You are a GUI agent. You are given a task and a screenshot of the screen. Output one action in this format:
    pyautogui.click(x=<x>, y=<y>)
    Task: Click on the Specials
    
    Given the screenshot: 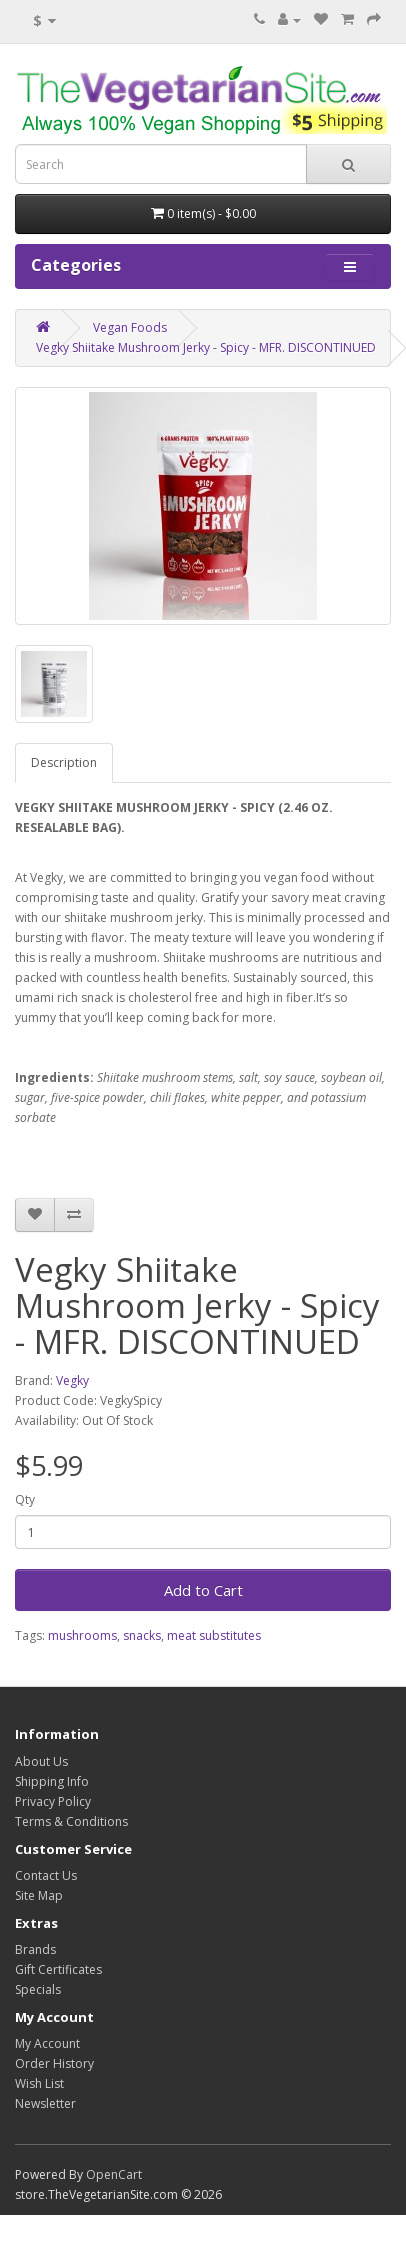 What is the action you would take?
    pyautogui.click(x=38, y=1989)
    